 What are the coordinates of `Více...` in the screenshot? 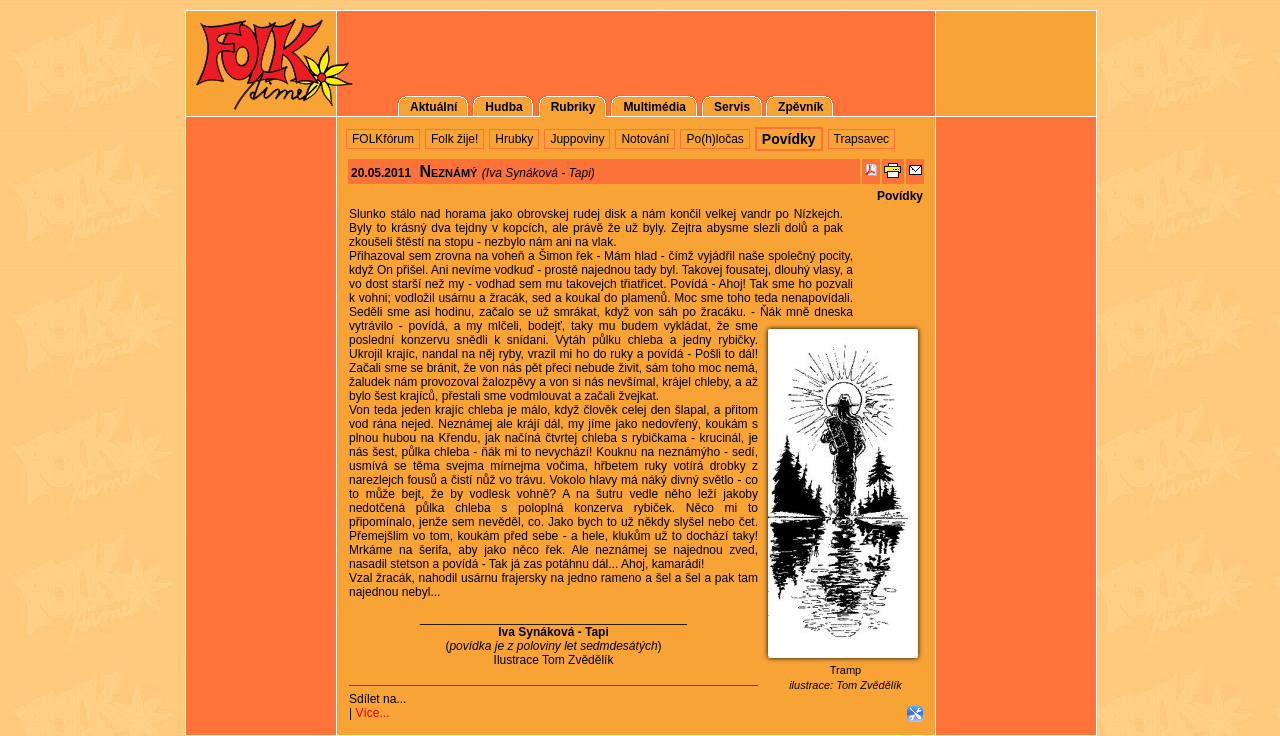 It's located at (372, 713).